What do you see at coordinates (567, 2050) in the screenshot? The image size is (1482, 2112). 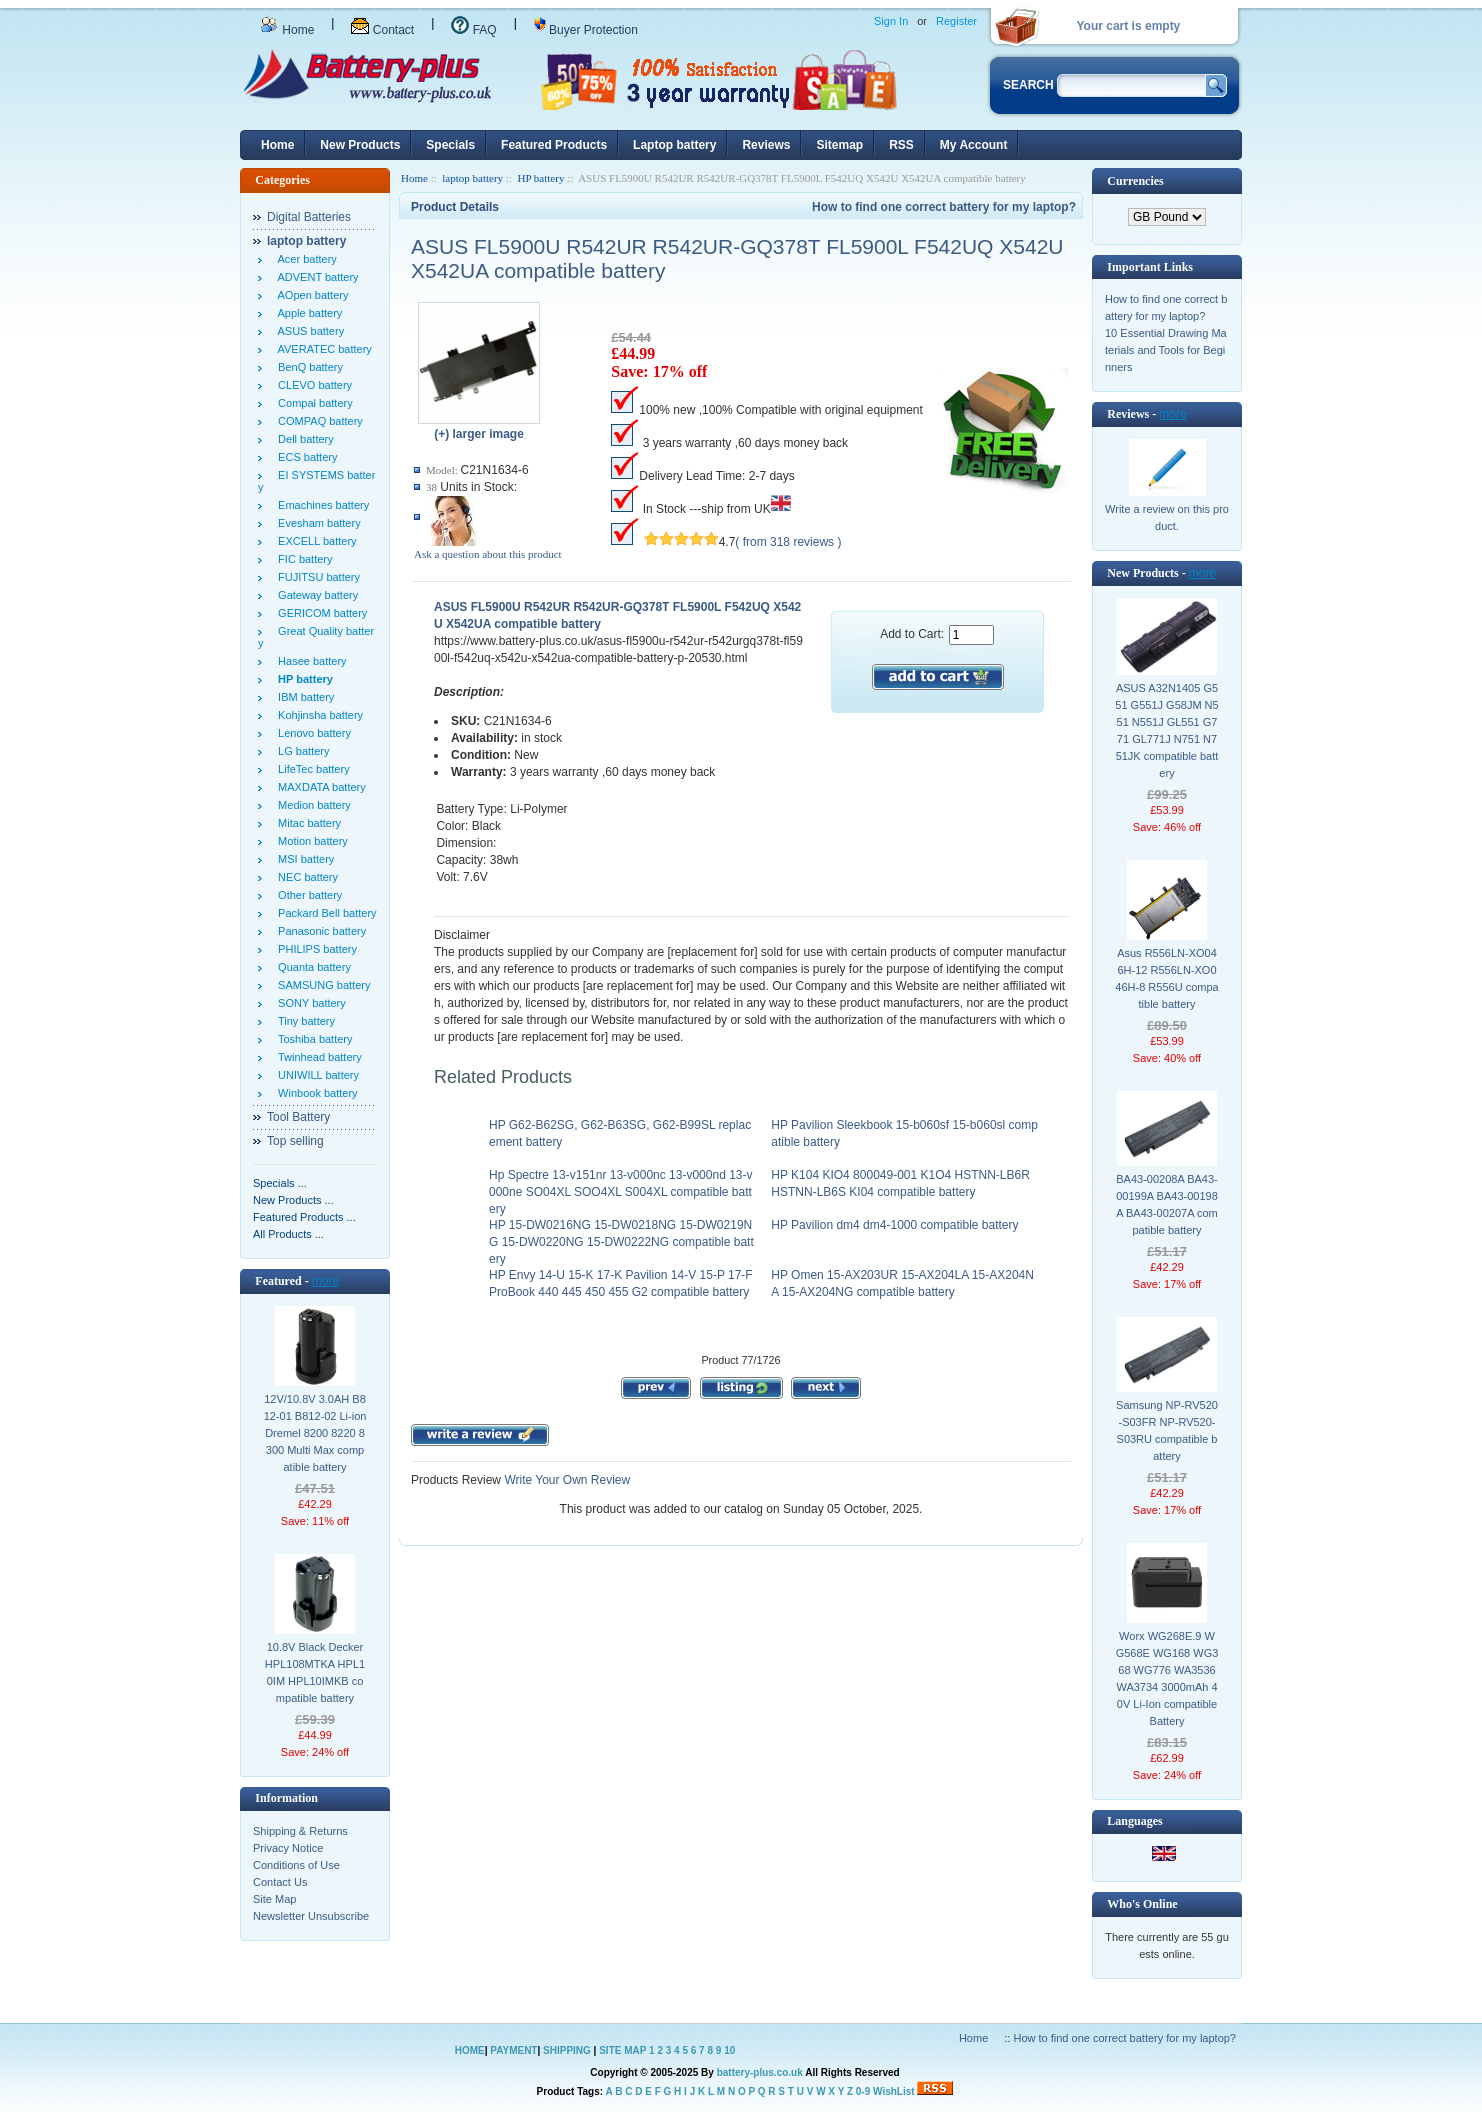 I see `SHIPPING` at bounding box center [567, 2050].